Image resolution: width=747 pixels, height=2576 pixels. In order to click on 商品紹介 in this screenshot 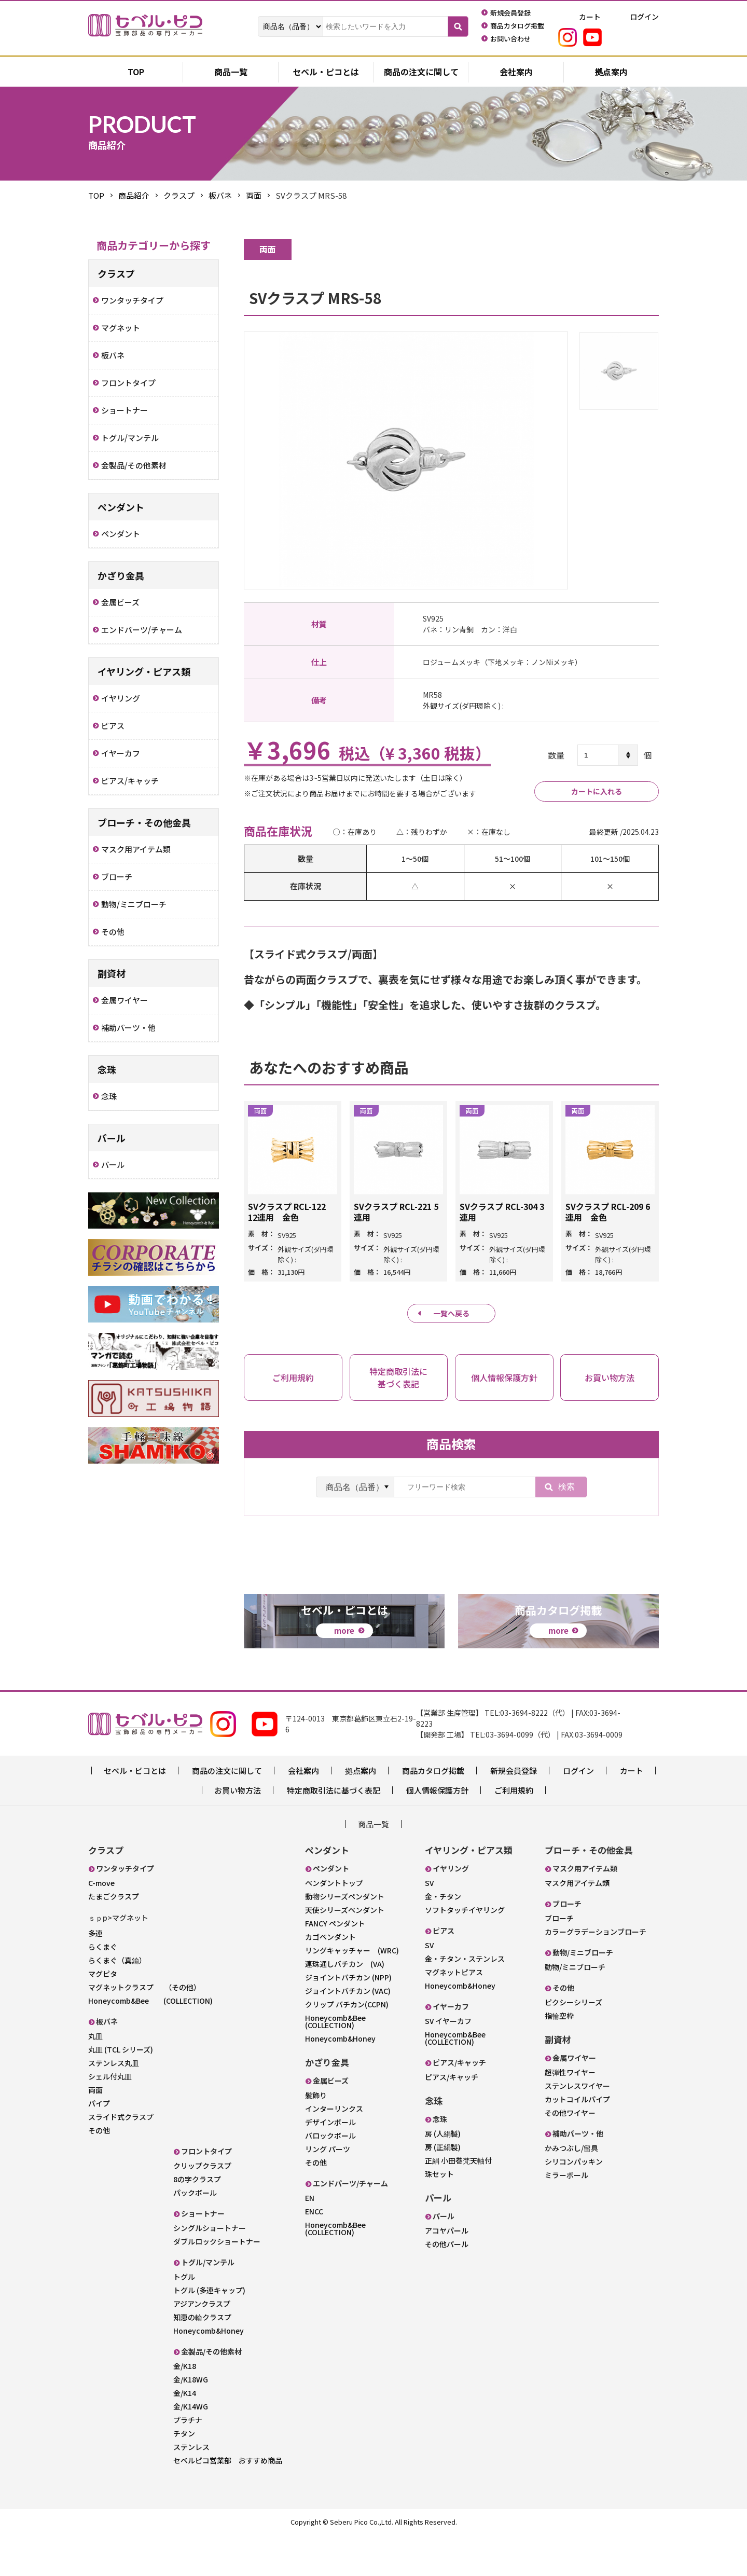, I will do `click(133, 195)`.